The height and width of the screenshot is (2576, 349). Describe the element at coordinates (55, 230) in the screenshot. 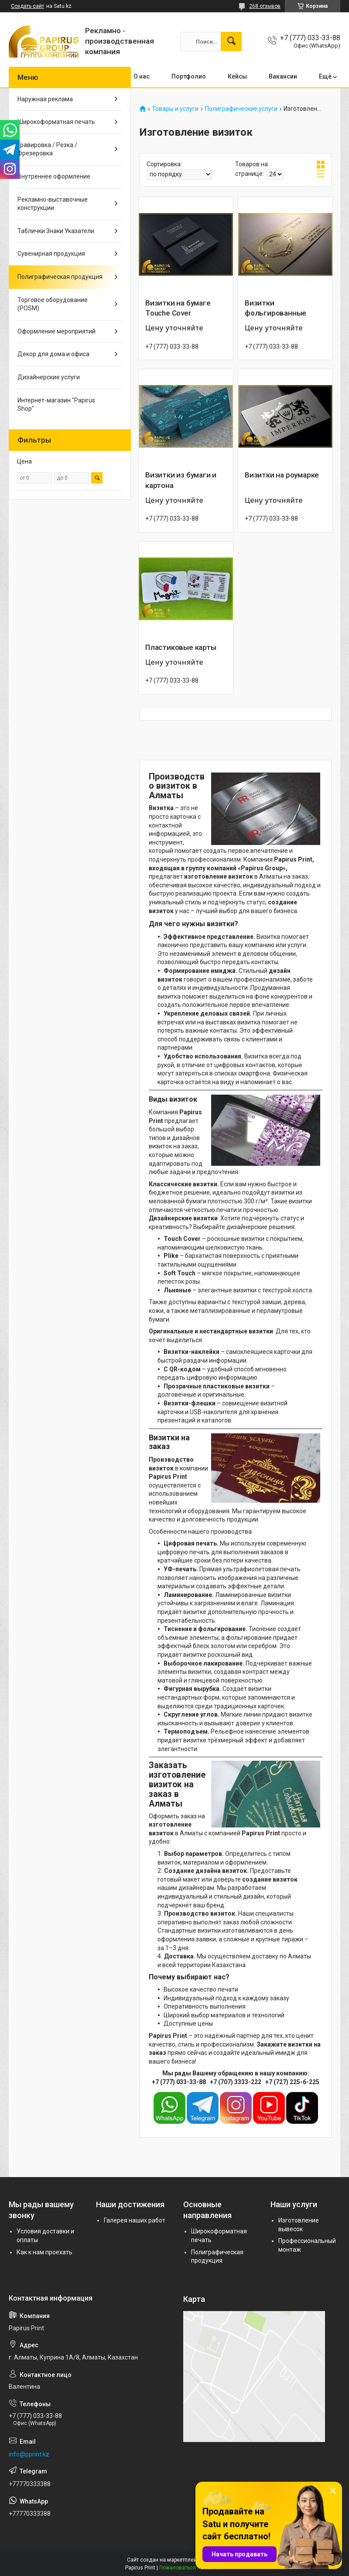

I see `Таблички Знаки Указатели` at that location.